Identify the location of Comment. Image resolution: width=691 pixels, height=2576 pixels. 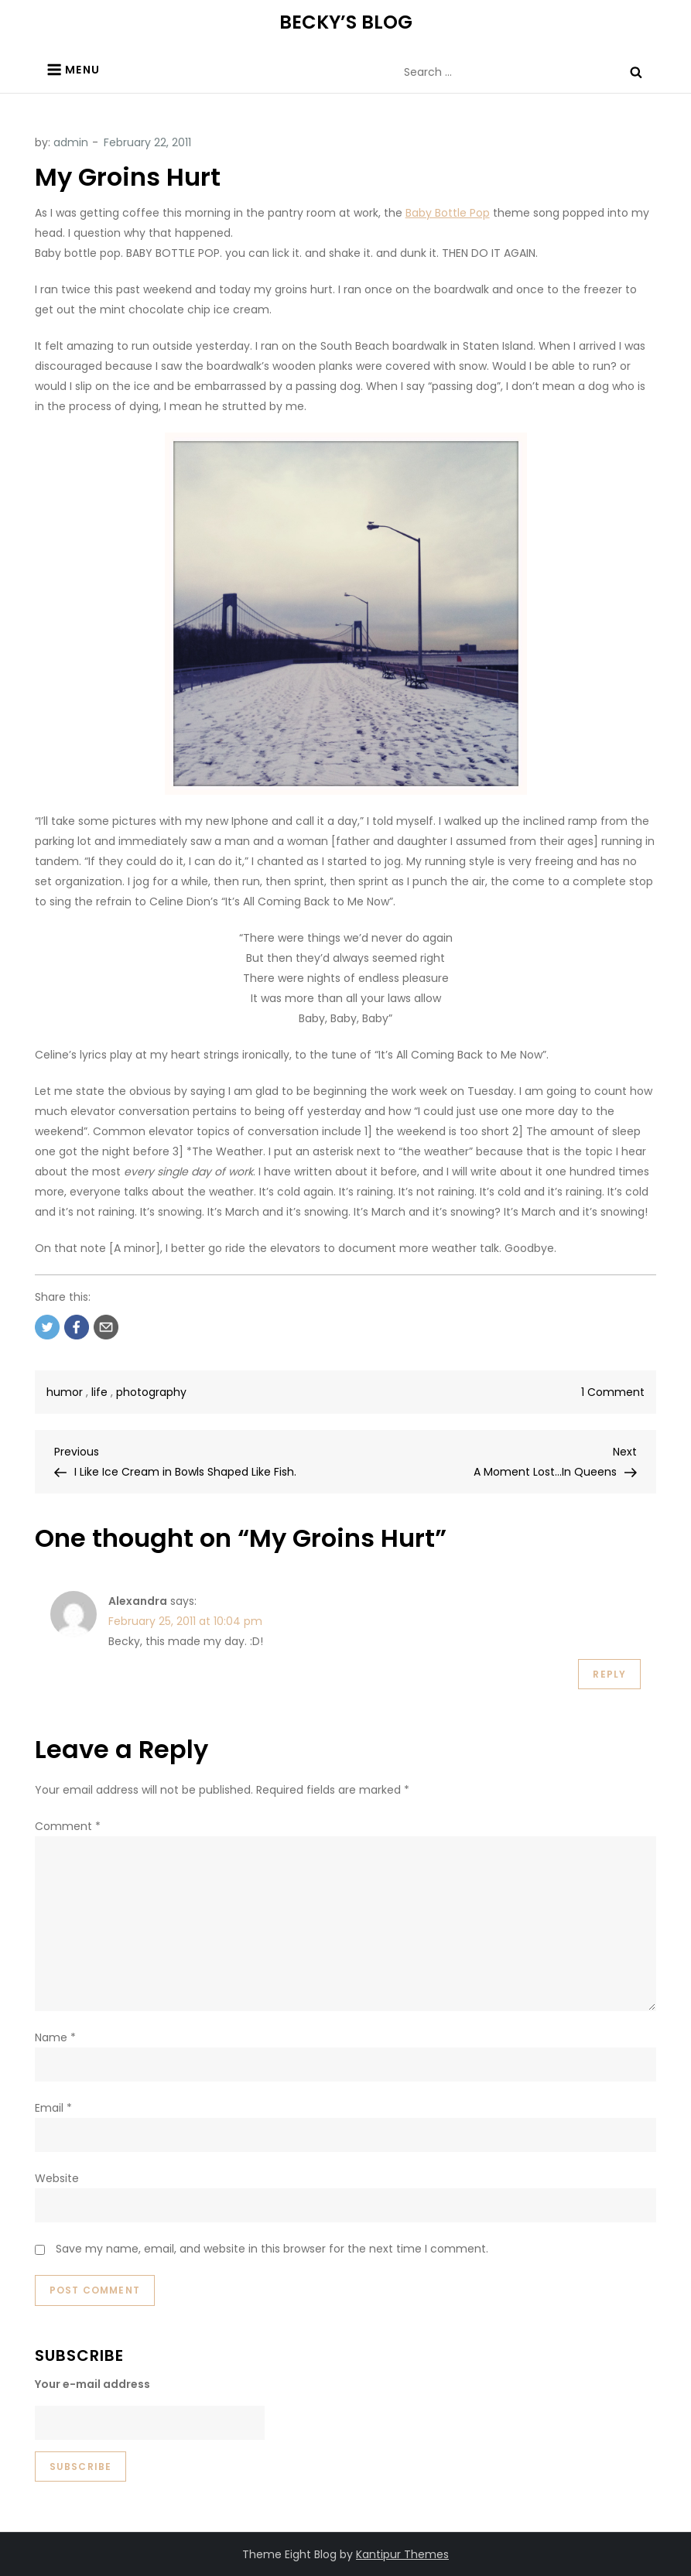
(68, 1826).